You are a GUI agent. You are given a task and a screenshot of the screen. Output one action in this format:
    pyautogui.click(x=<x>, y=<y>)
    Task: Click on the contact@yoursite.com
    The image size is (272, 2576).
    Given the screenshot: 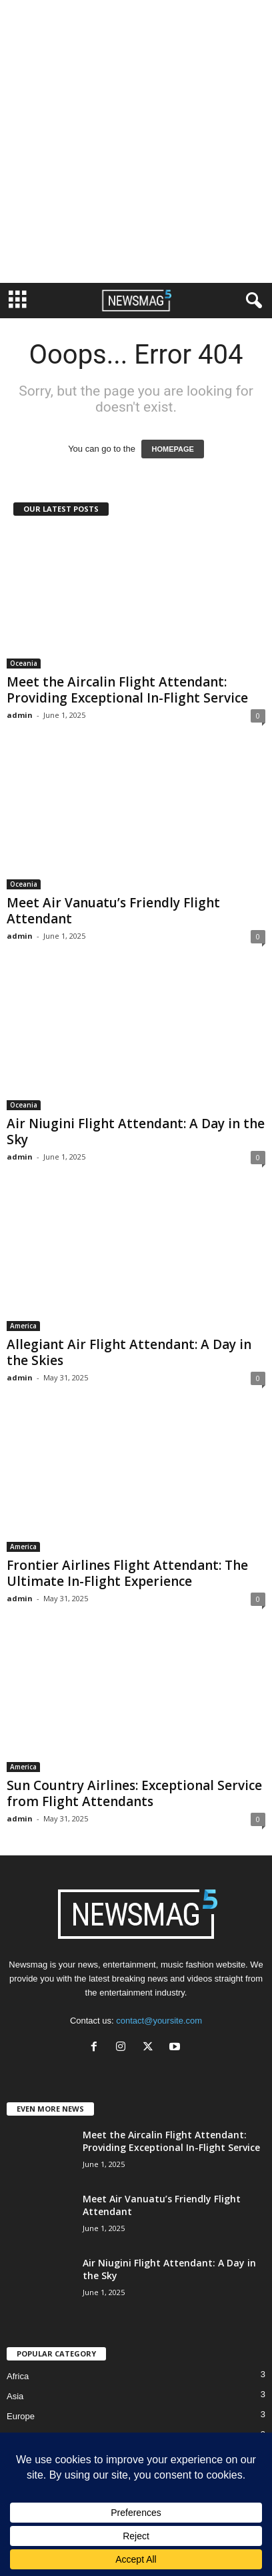 What is the action you would take?
    pyautogui.click(x=159, y=2021)
    